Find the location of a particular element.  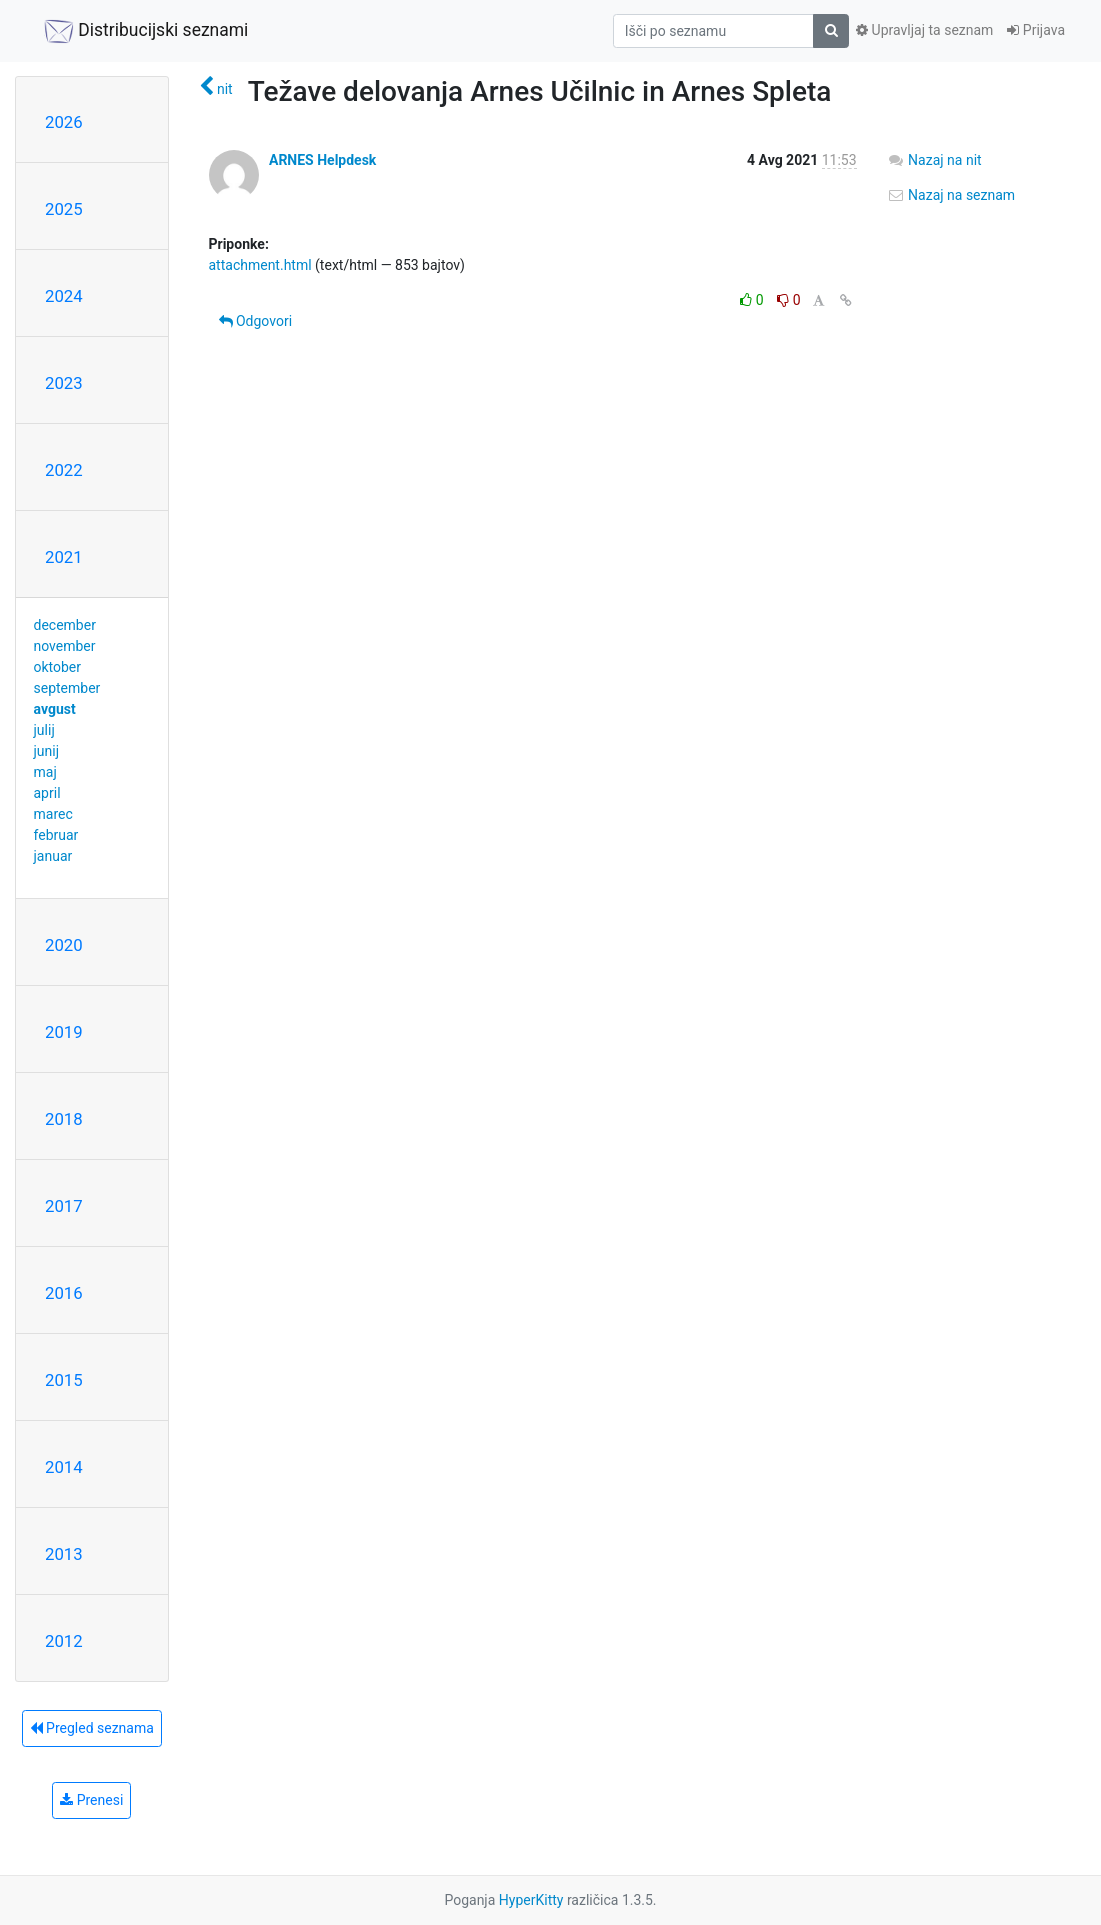

april is located at coordinates (47, 793).